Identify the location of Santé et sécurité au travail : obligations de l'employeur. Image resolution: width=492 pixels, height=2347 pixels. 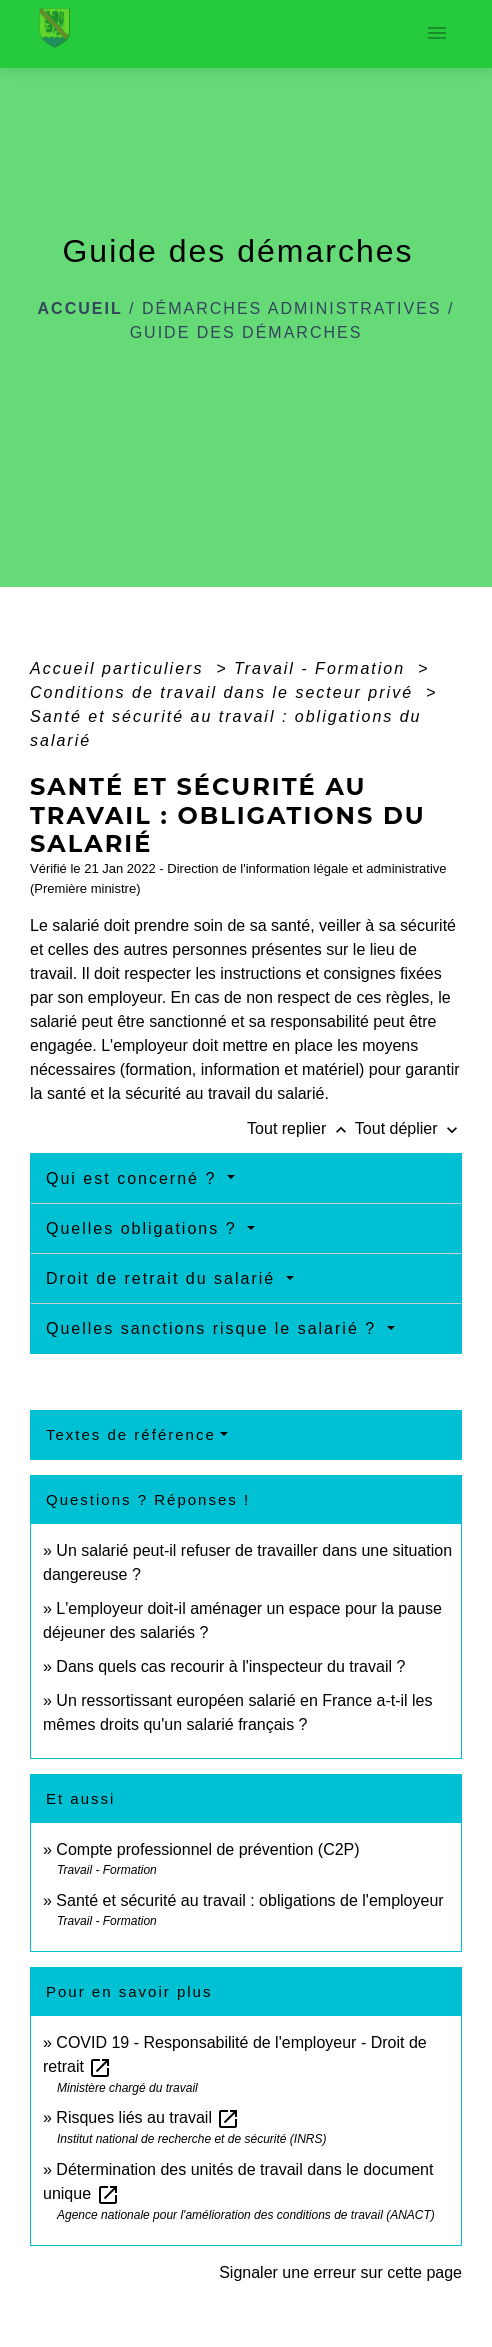
(249, 1900).